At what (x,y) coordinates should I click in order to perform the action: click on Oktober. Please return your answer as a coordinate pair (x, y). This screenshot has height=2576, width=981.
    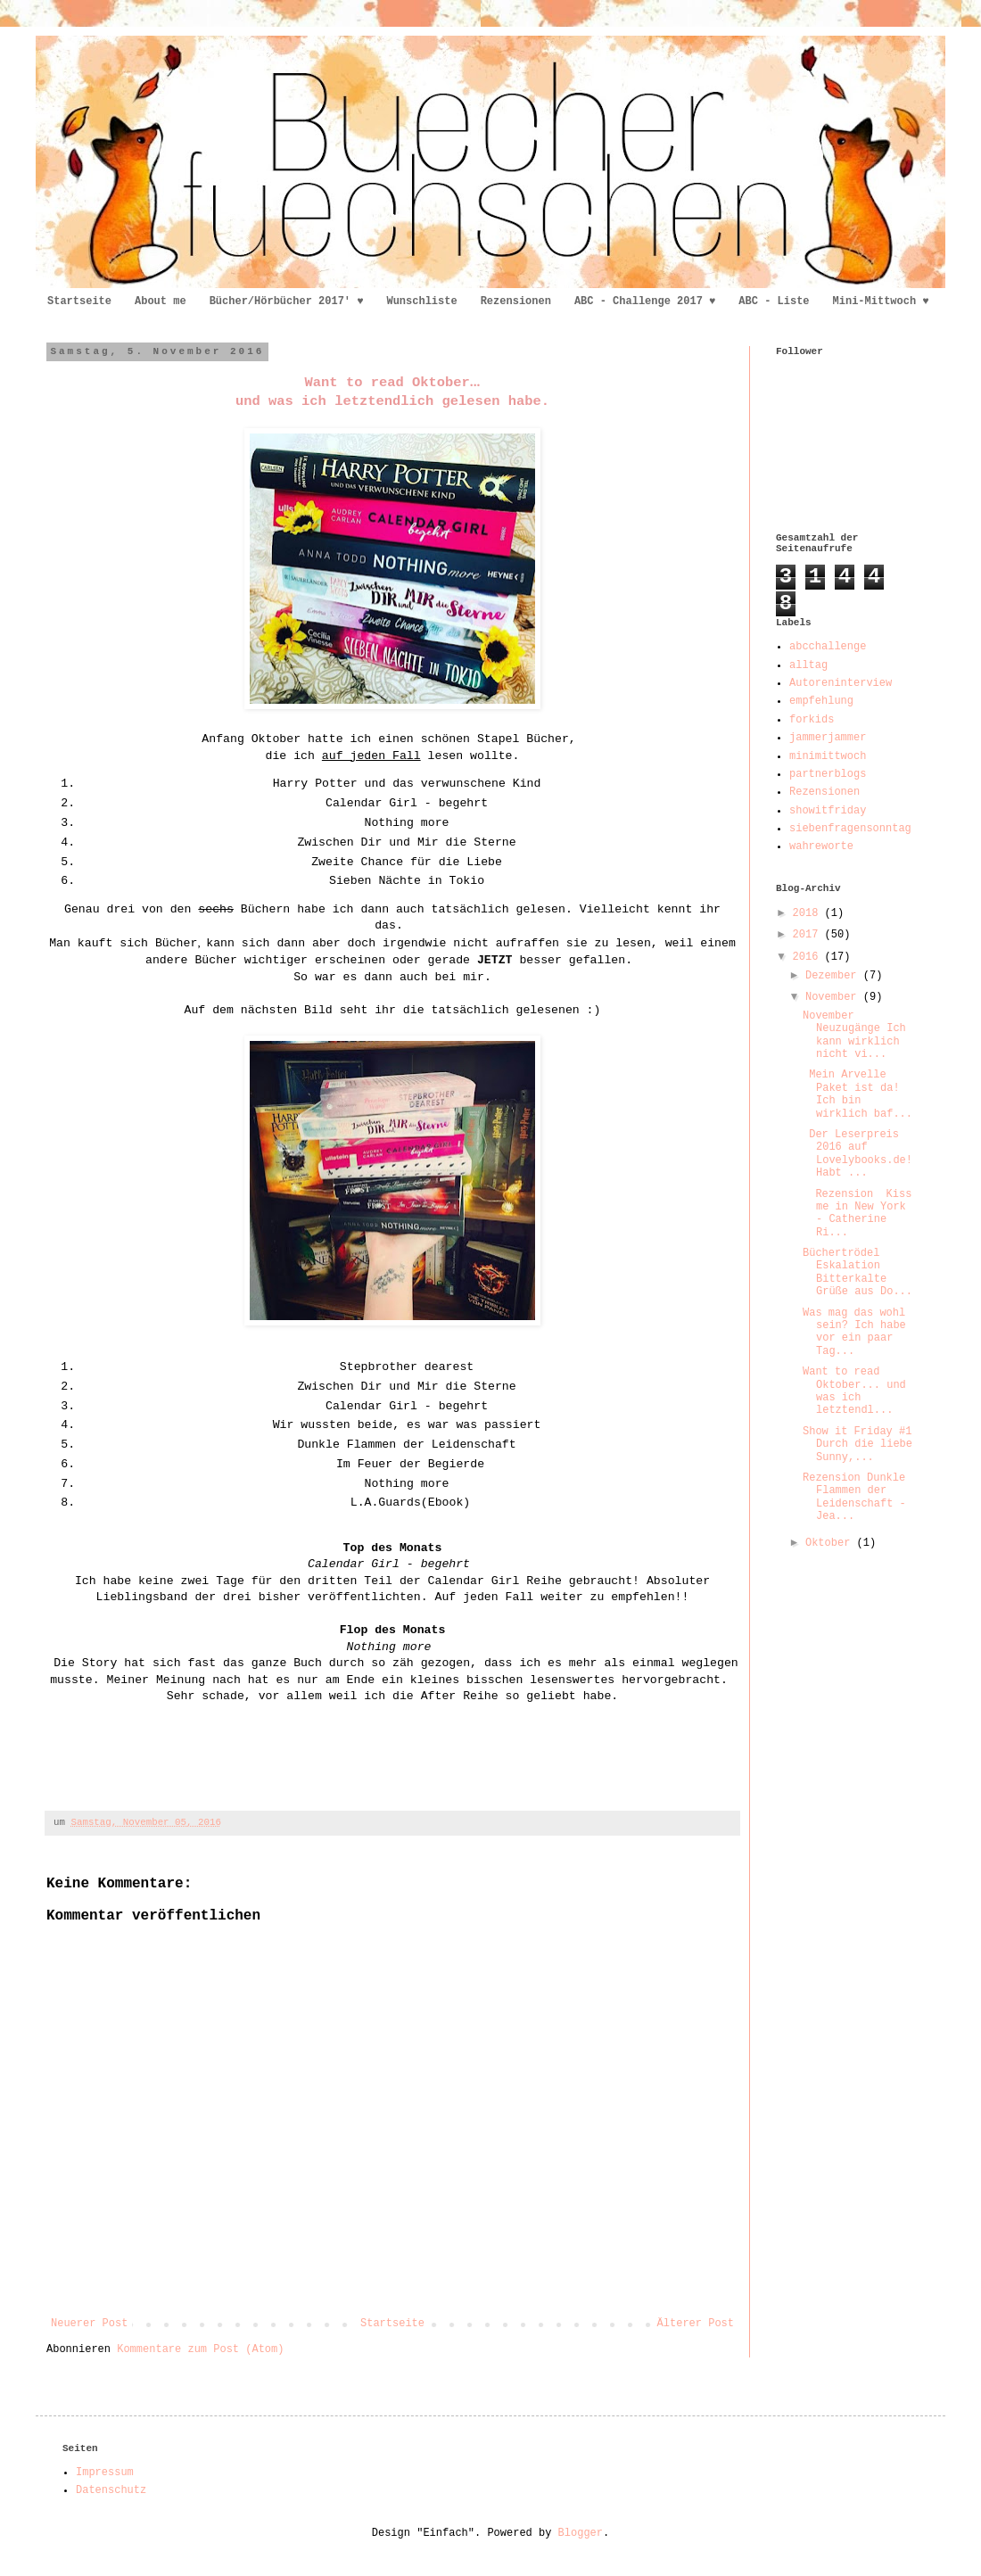
    Looking at the image, I should click on (831, 1543).